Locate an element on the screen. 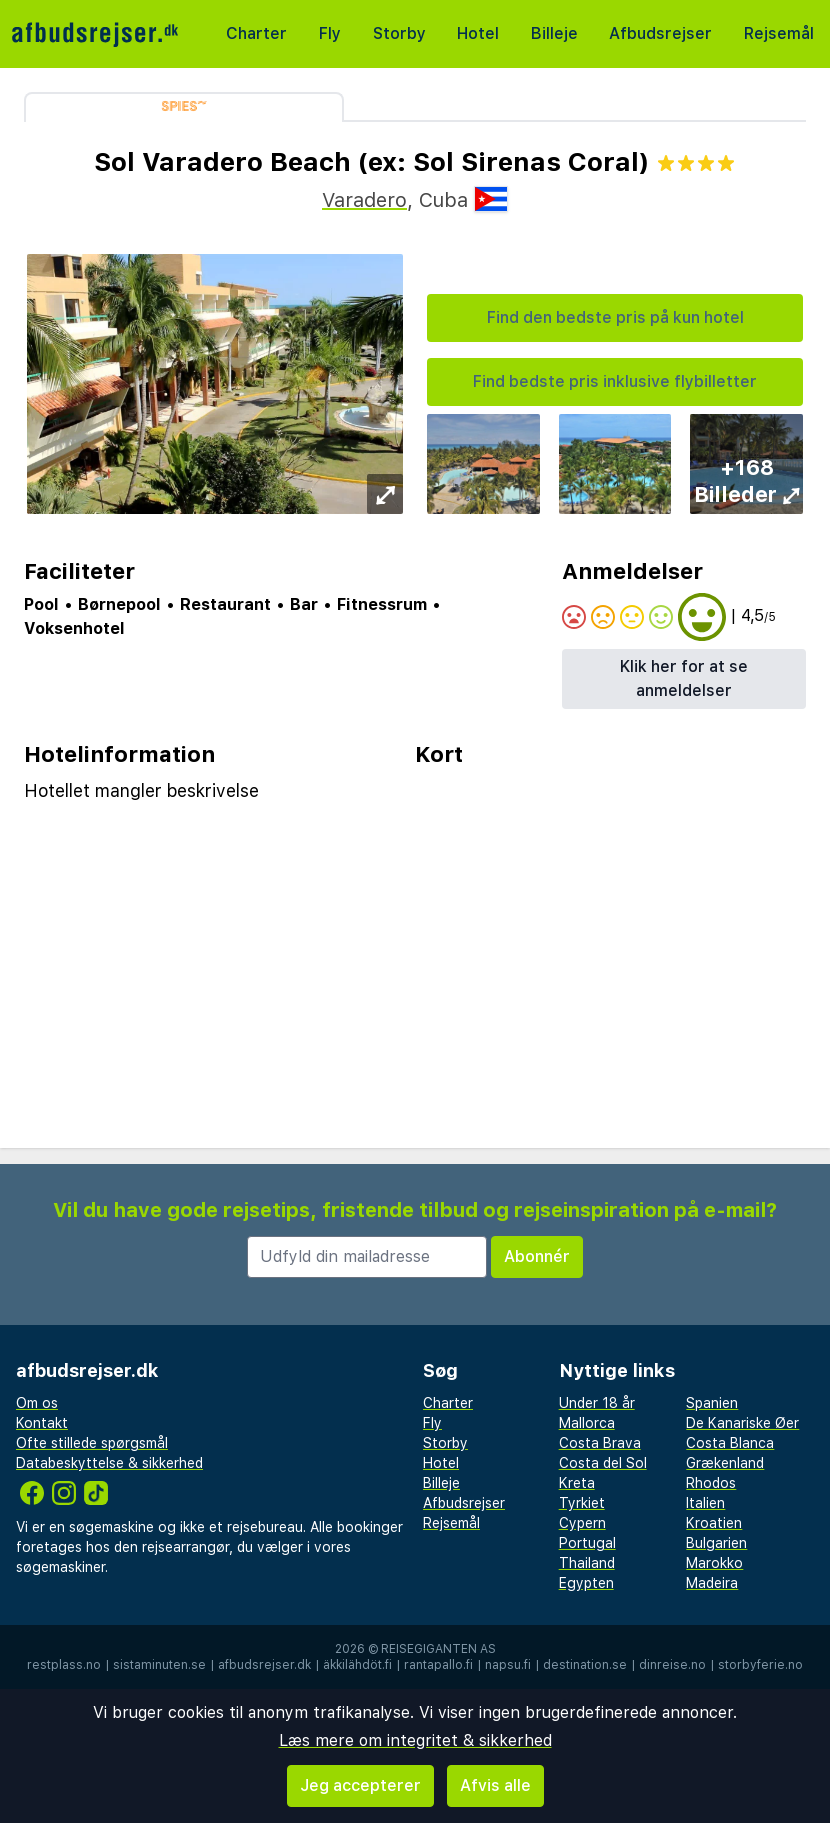 The image size is (830, 1823). Rejsemål is located at coordinates (779, 33).